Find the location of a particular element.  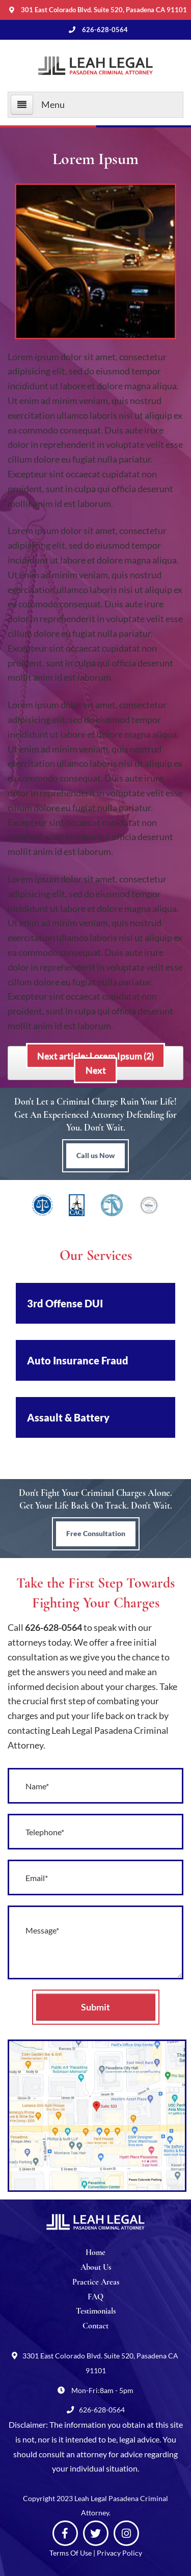

Terms Of Use | is located at coordinates (73, 2552).